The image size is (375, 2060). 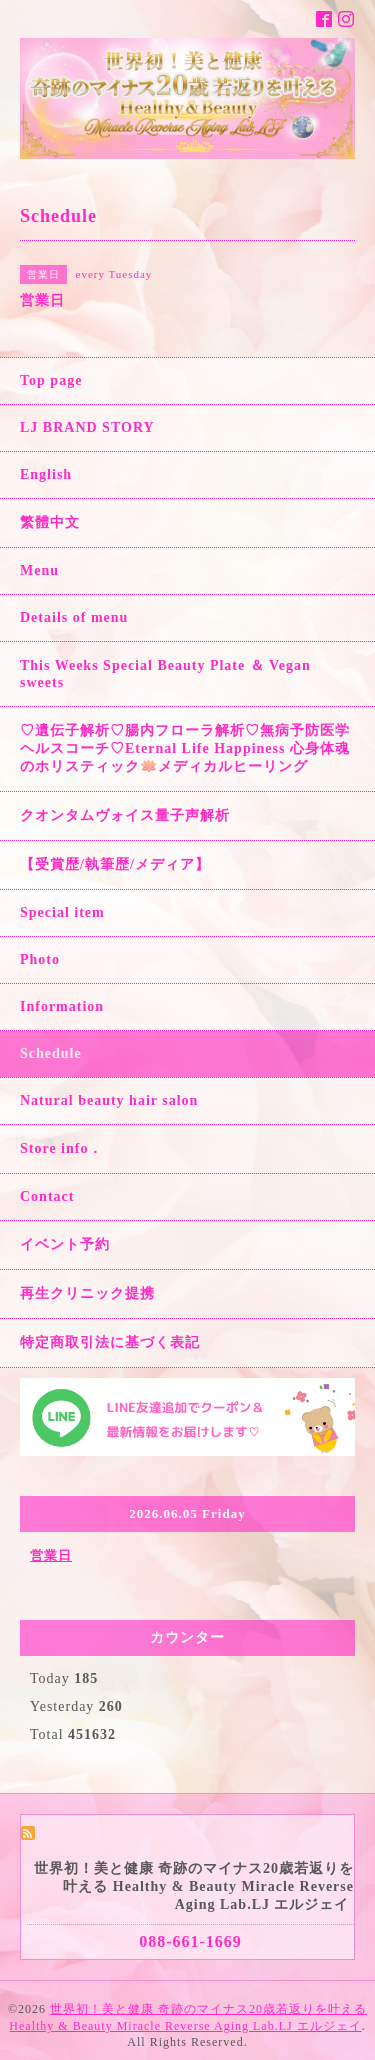 I want to click on Photo, so click(x=40, y=959).